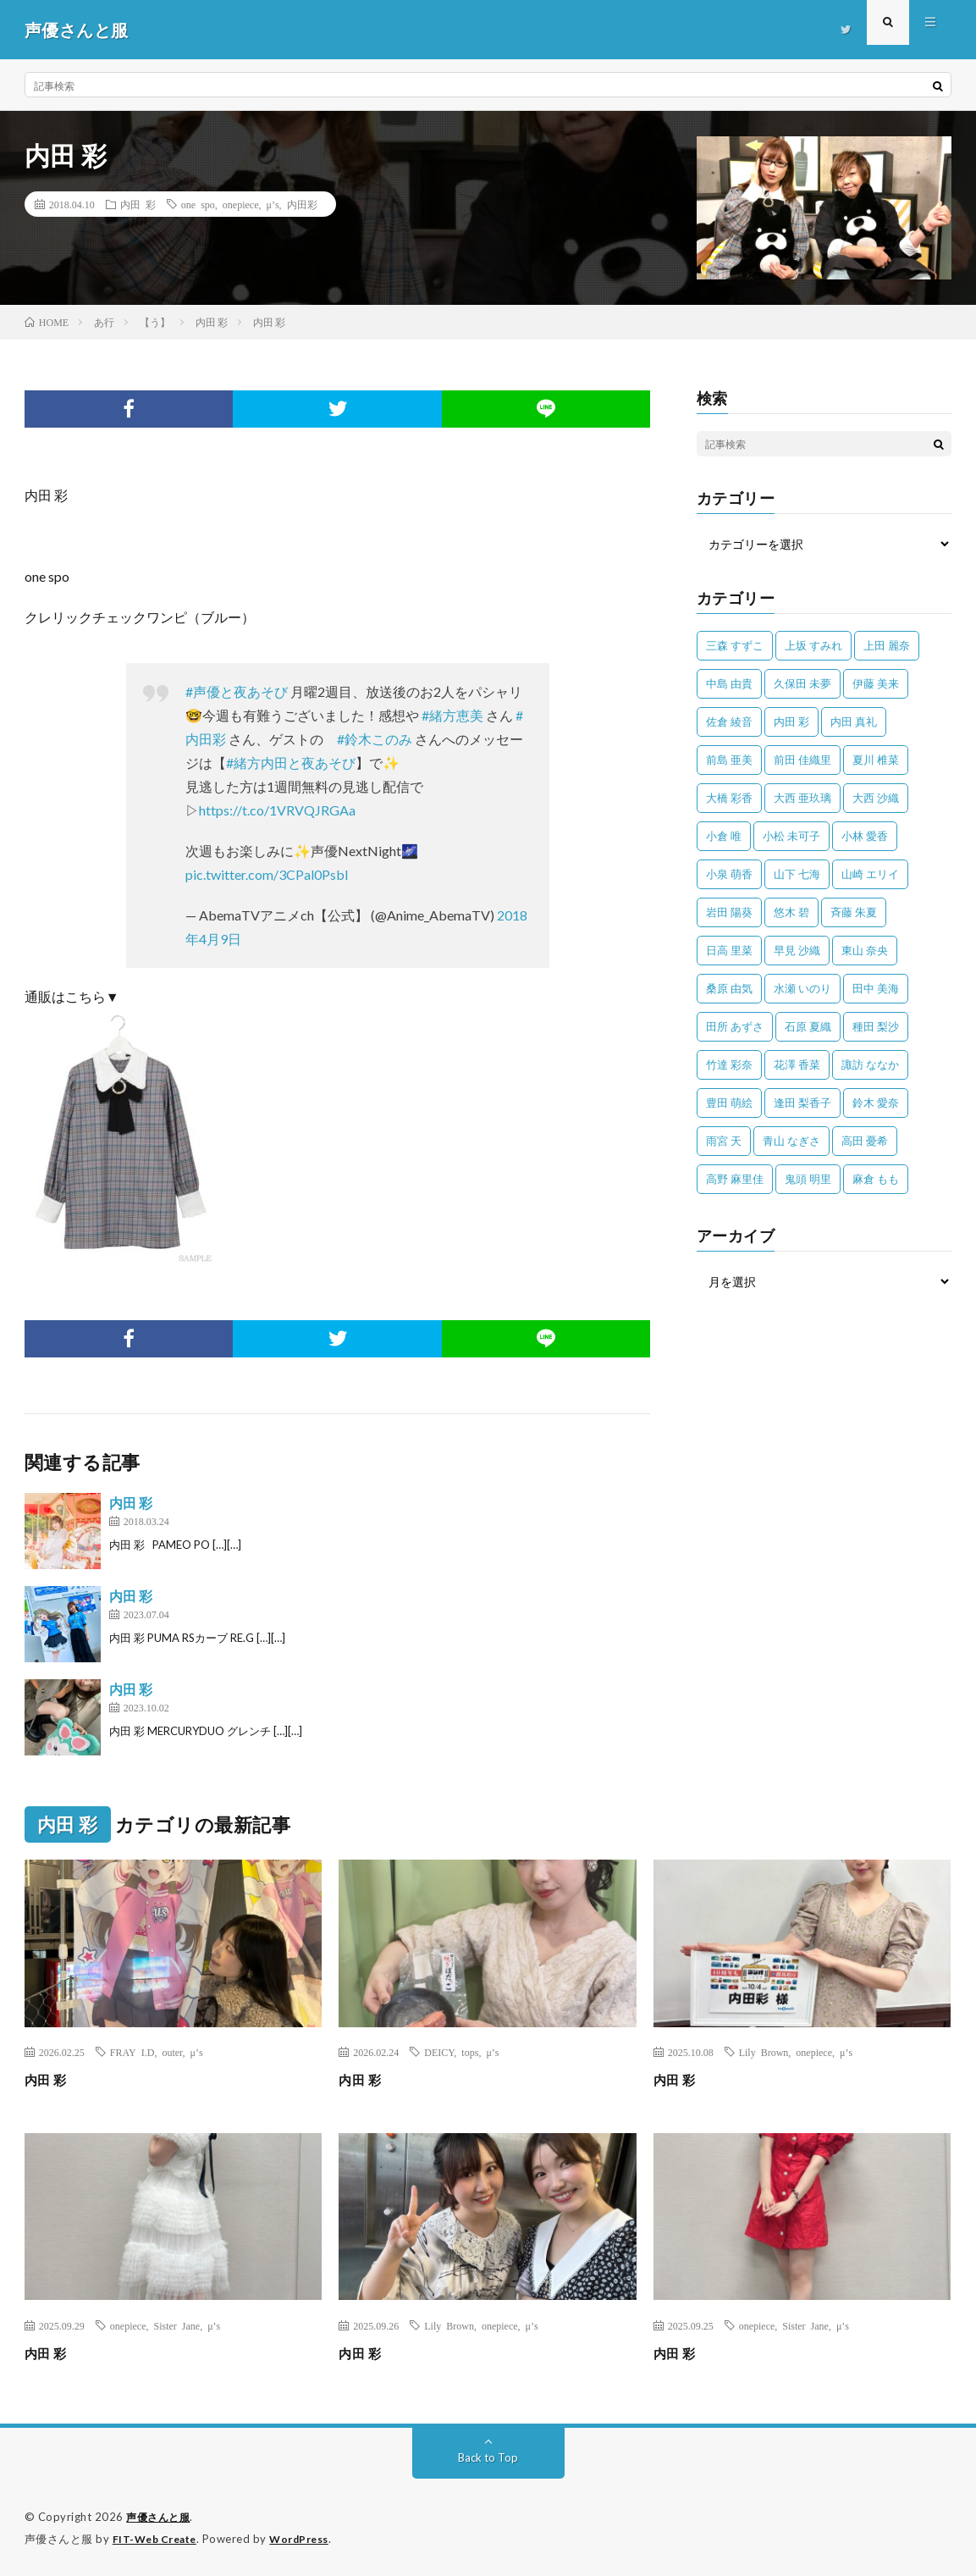  I want to click on 大西 亜玖璃 [大西 亜玖璃 (82個の項目)], so click(802, 797).